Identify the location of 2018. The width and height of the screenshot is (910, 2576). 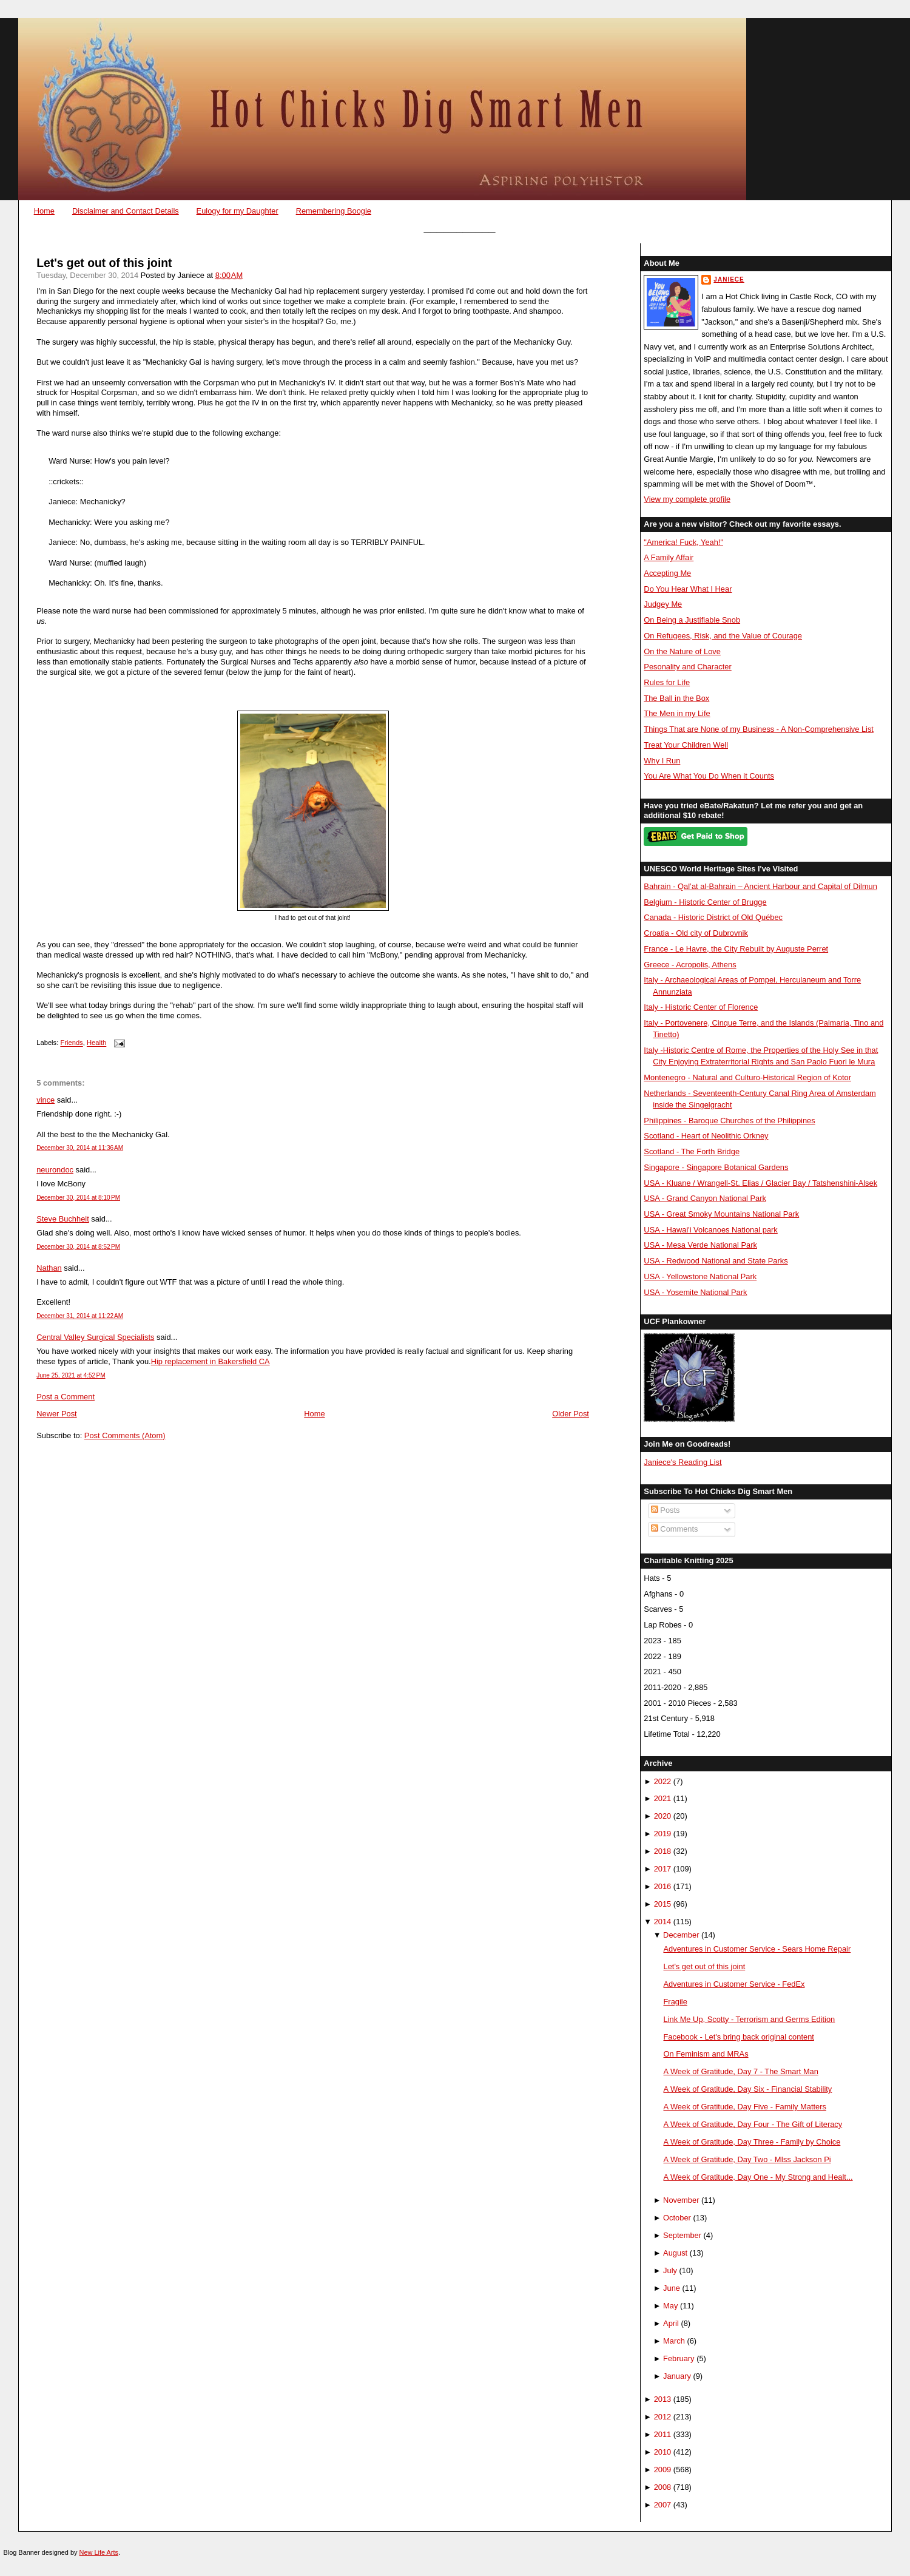
(663, 1851).